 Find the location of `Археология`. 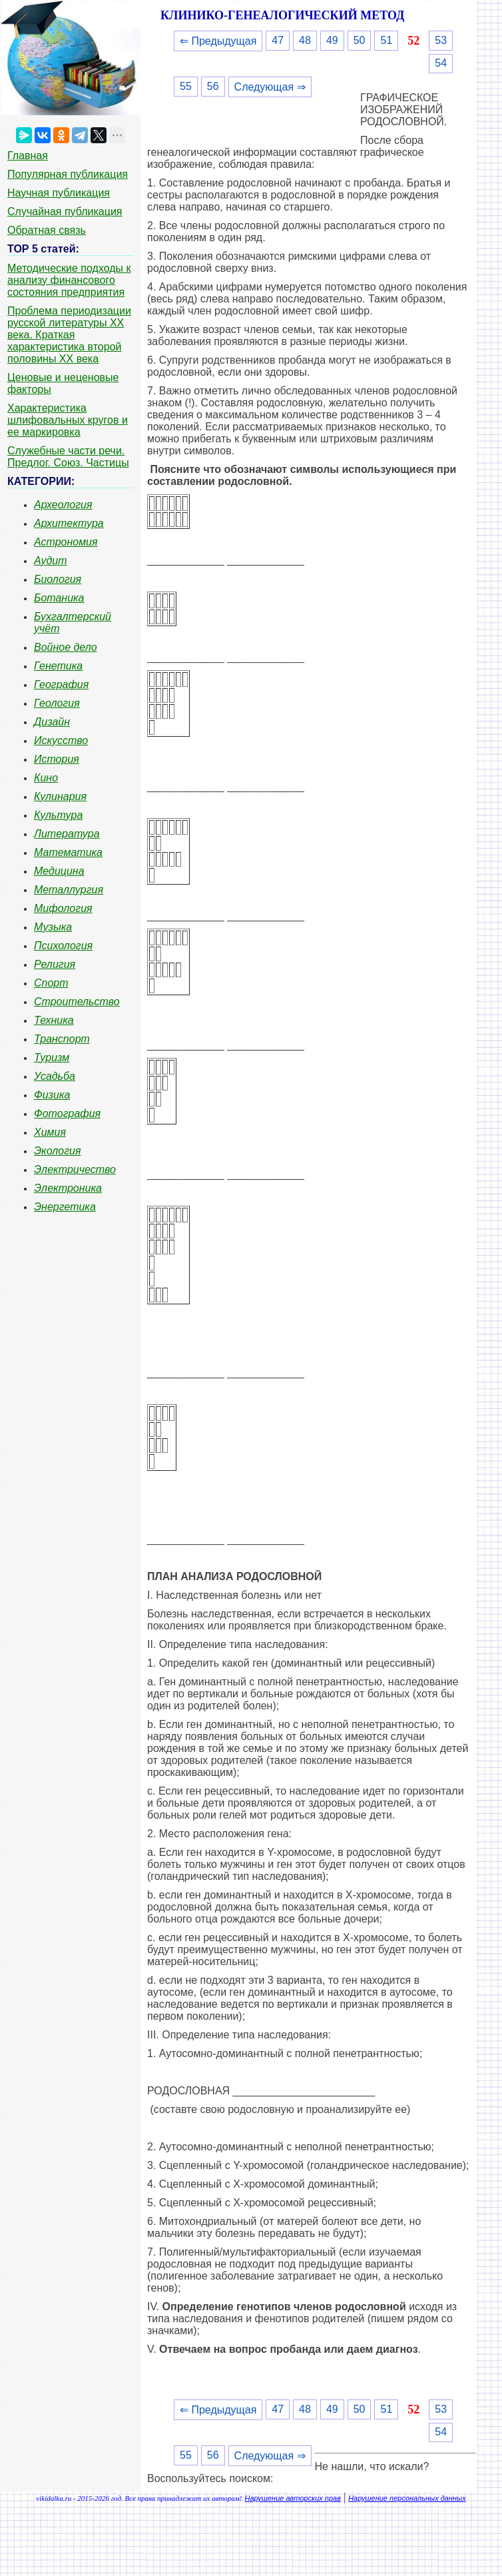

Археология is located at coordinates (63, 504).